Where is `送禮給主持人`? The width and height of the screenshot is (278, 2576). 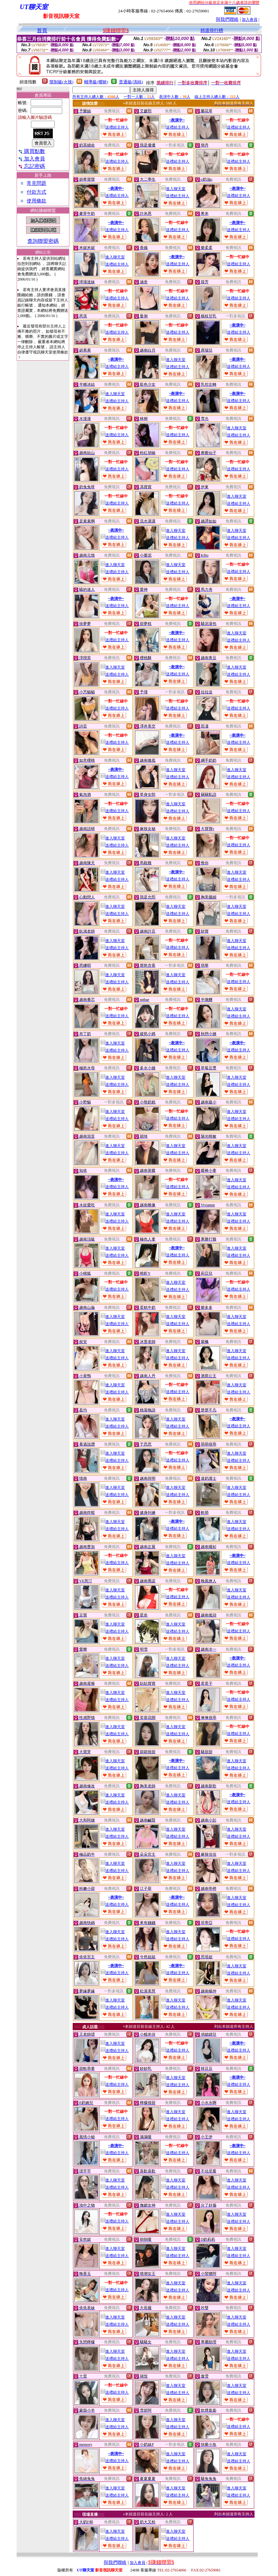
送禮給主持人 is located at coordinates (115, 127).